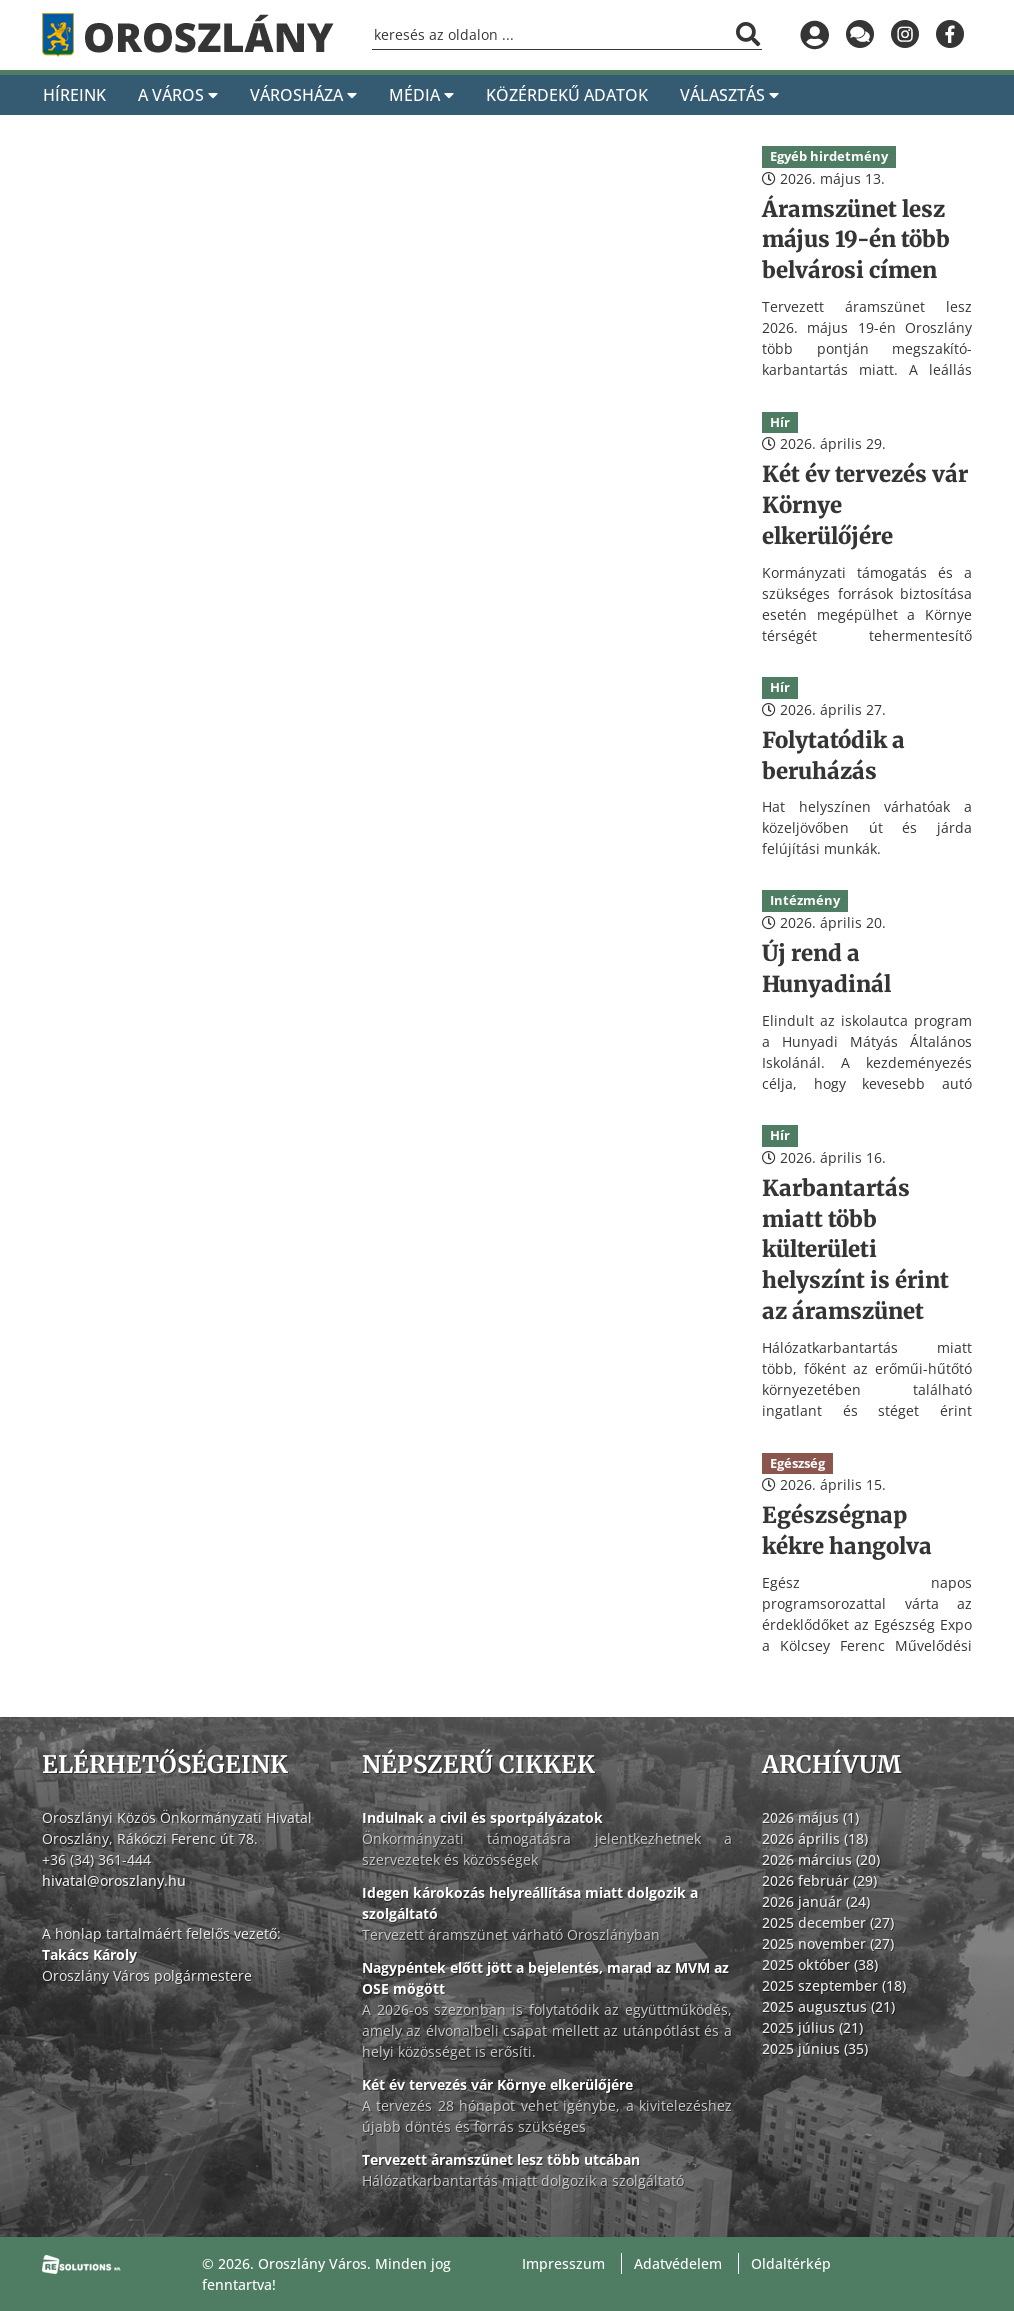 The image size is (1014, 2311). I want to click on 2025 július (21), so click(812, 2027).